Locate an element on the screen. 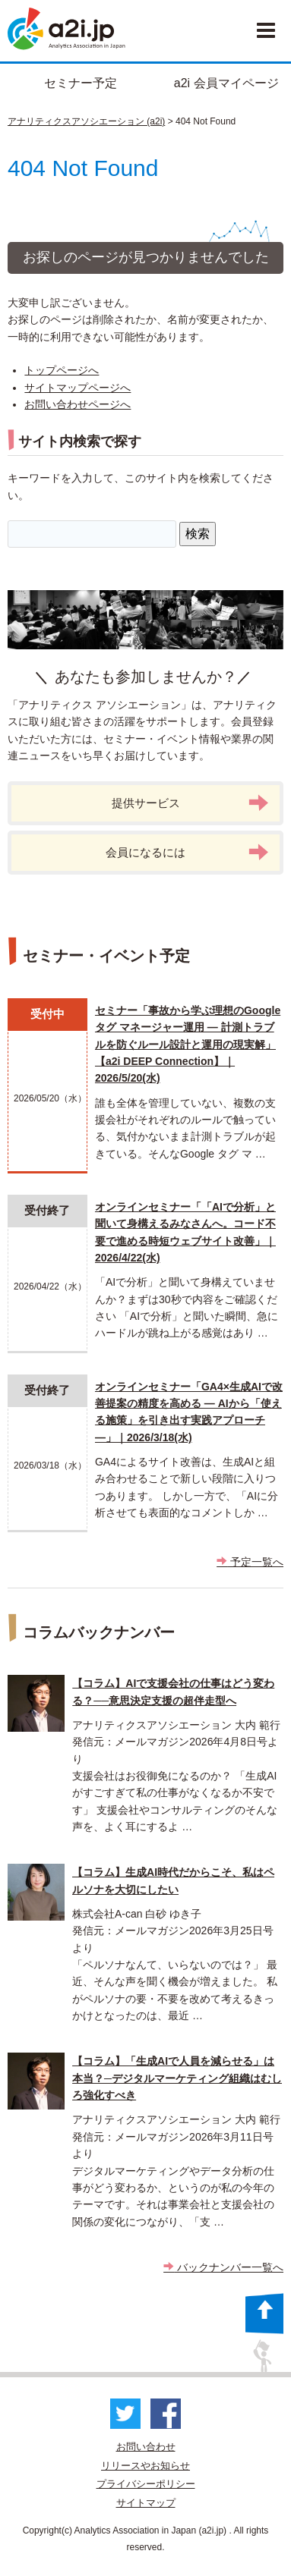 The image size is (291, 2576). お問い合わせ is located at coordinates (146, 2446).